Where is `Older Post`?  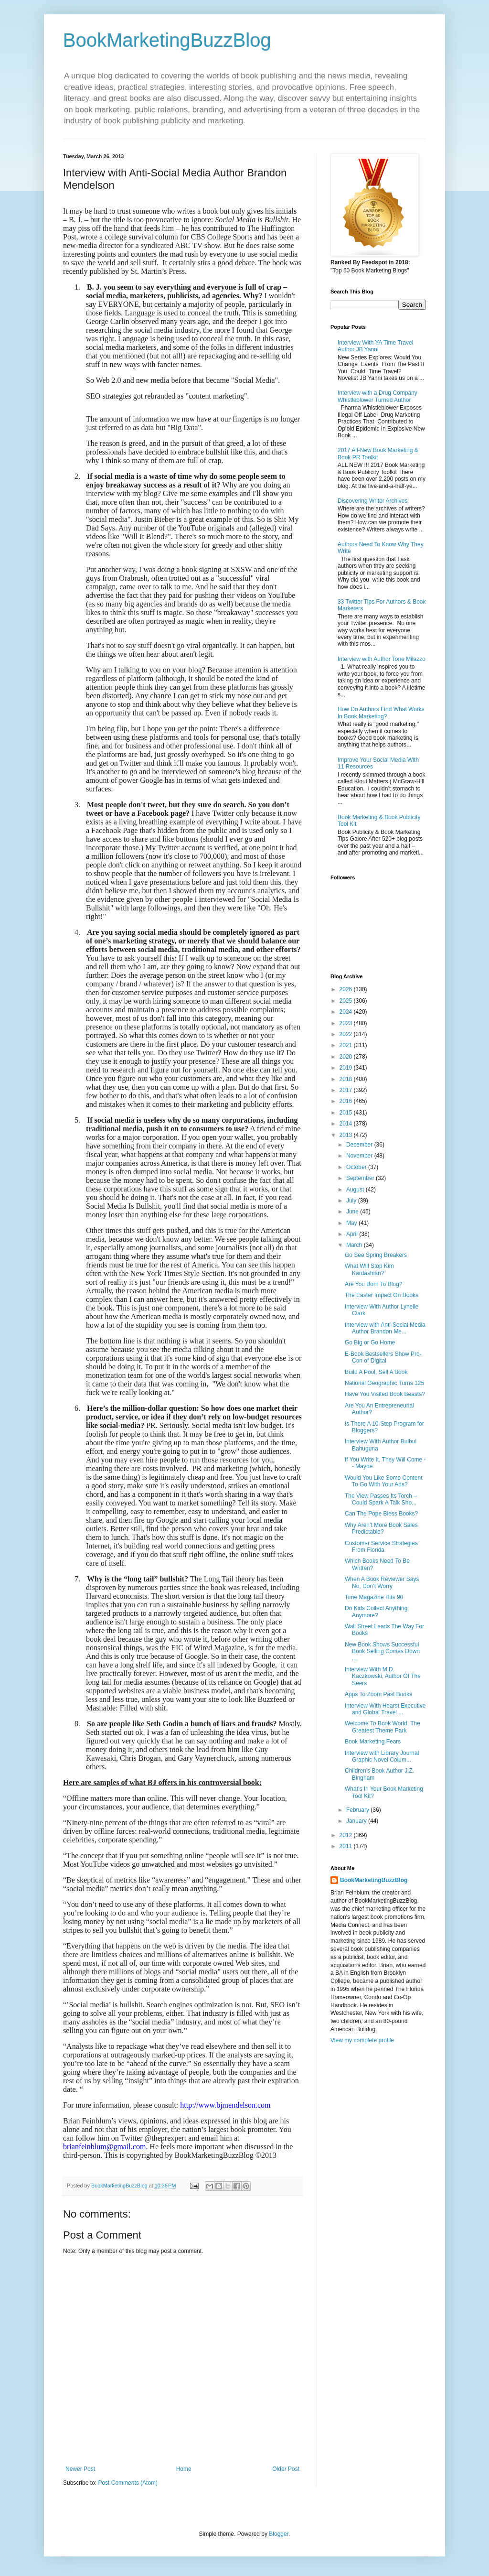
Older Post is located at coordinates (285, 2469).